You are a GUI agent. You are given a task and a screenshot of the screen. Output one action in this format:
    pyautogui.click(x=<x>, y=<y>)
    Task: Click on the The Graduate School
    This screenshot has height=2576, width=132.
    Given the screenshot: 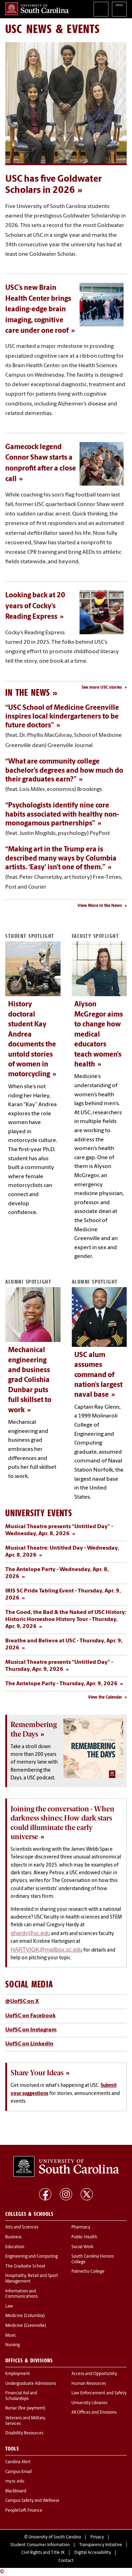 What is the action you would take?
    pyautogui.click(x=25, y=2266)
    